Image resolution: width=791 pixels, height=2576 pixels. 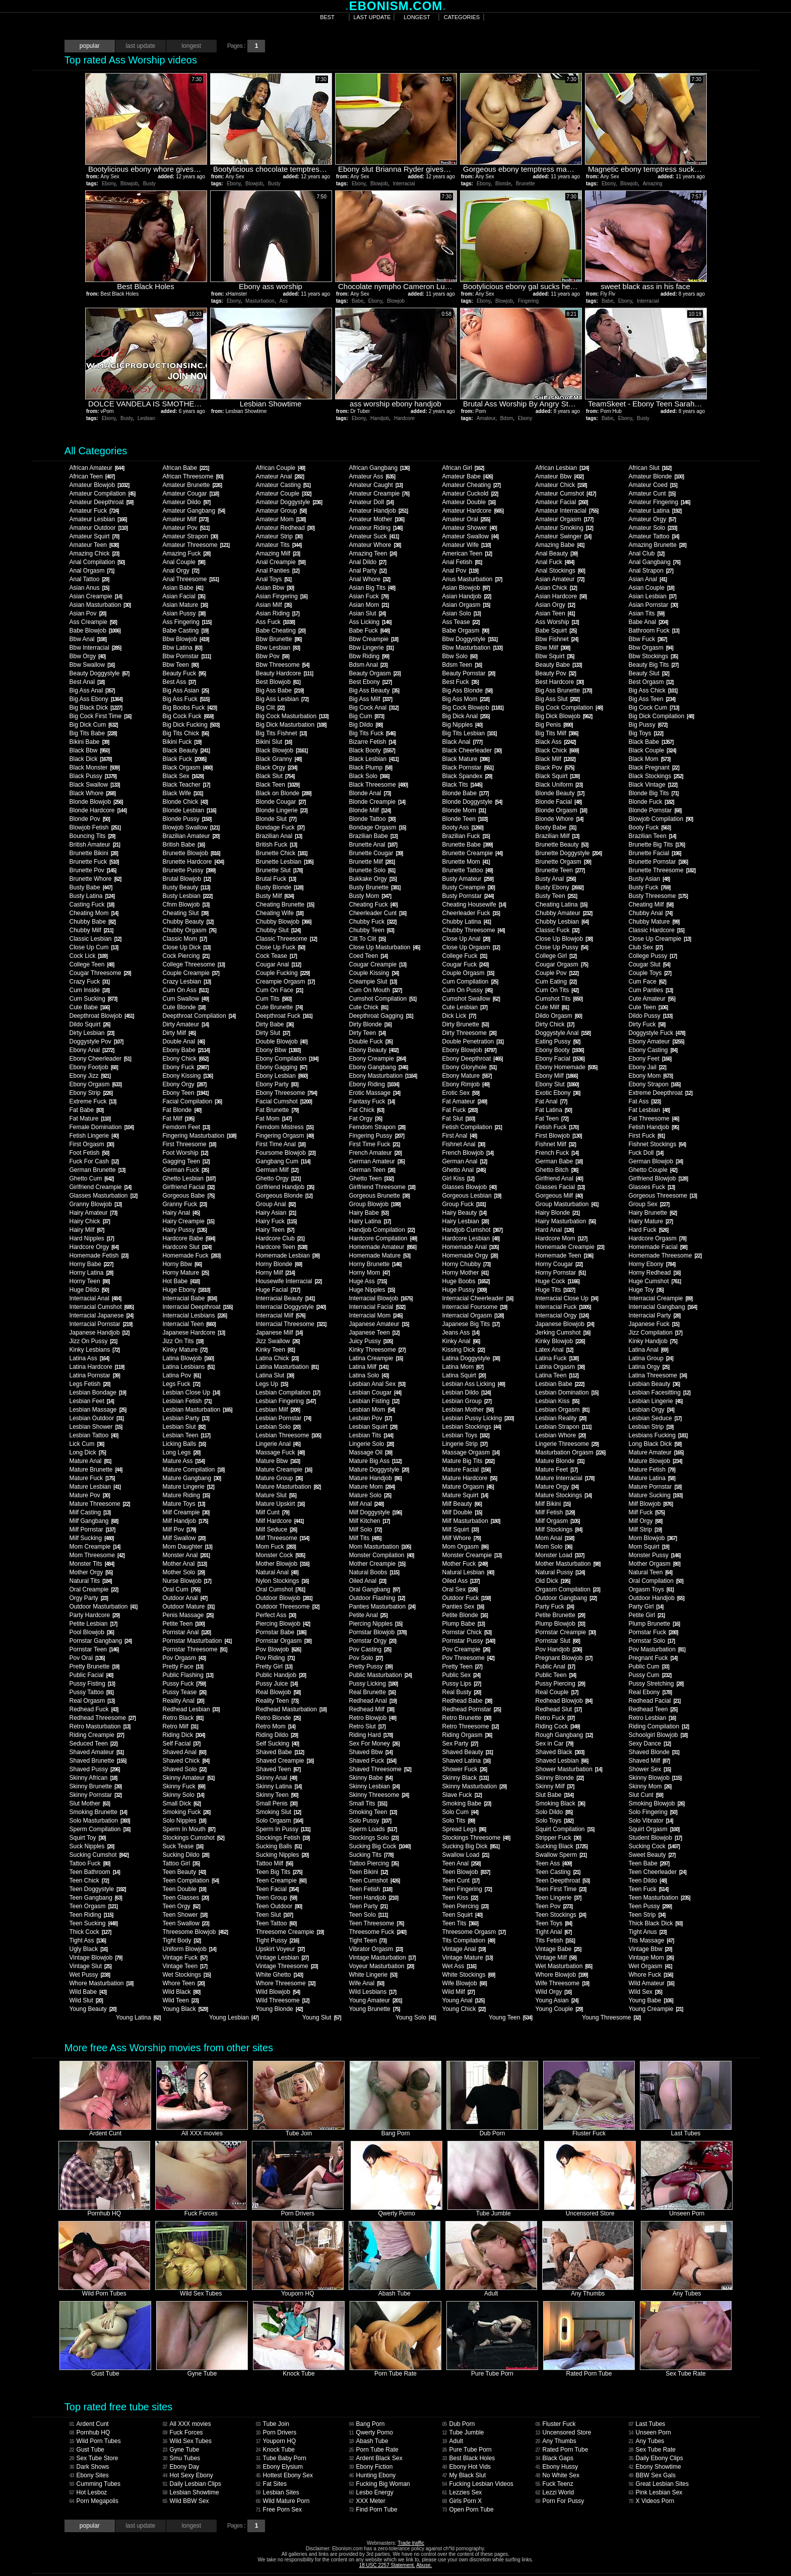 I want to click on Bang Porn, so click(x=366, y=2423).